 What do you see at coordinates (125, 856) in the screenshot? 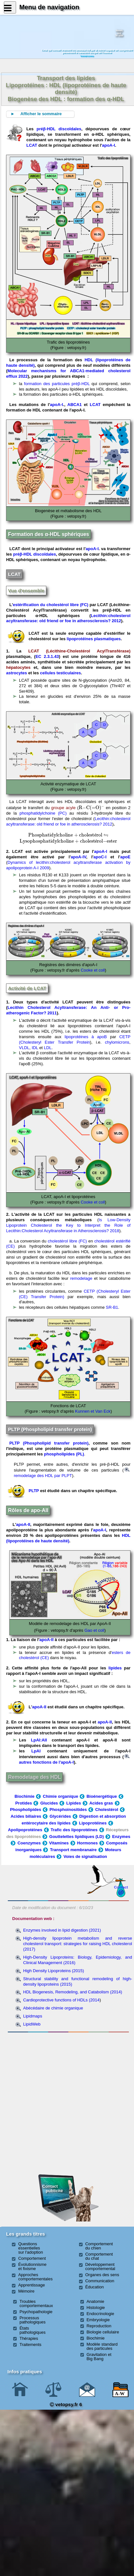
I see `apoE` at bounding box center [125, 856].